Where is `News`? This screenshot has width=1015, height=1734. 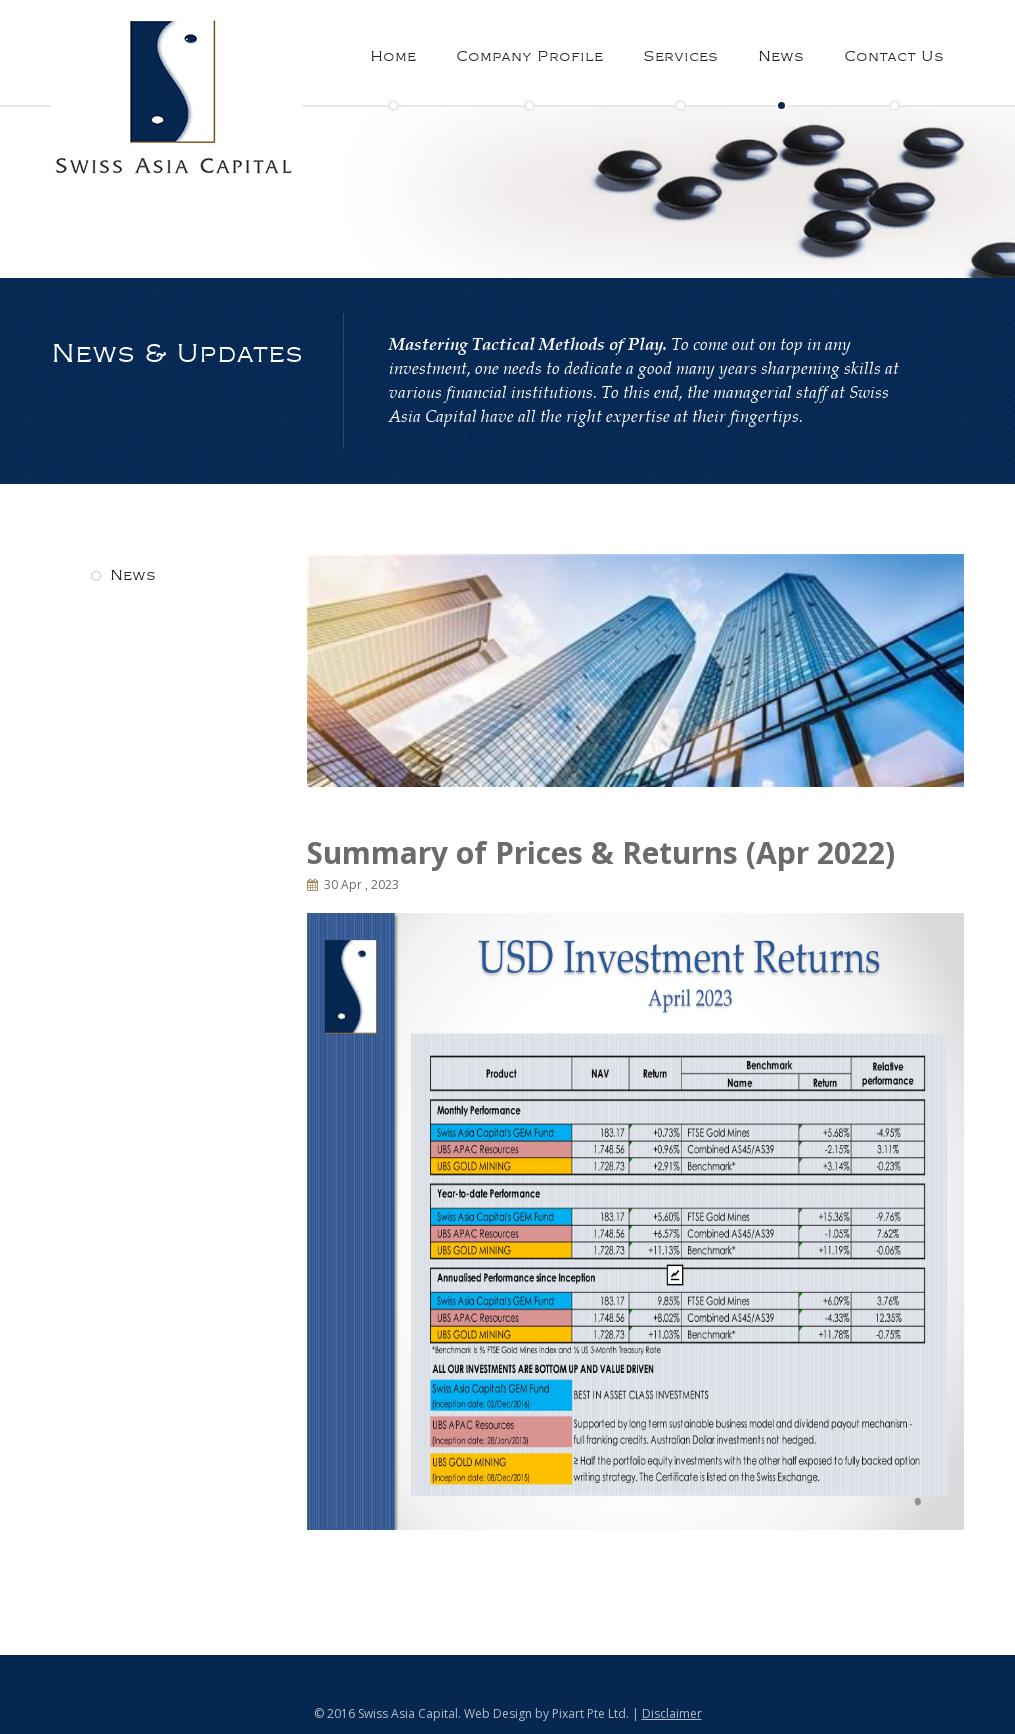 News is located at coordinates (781, 56).